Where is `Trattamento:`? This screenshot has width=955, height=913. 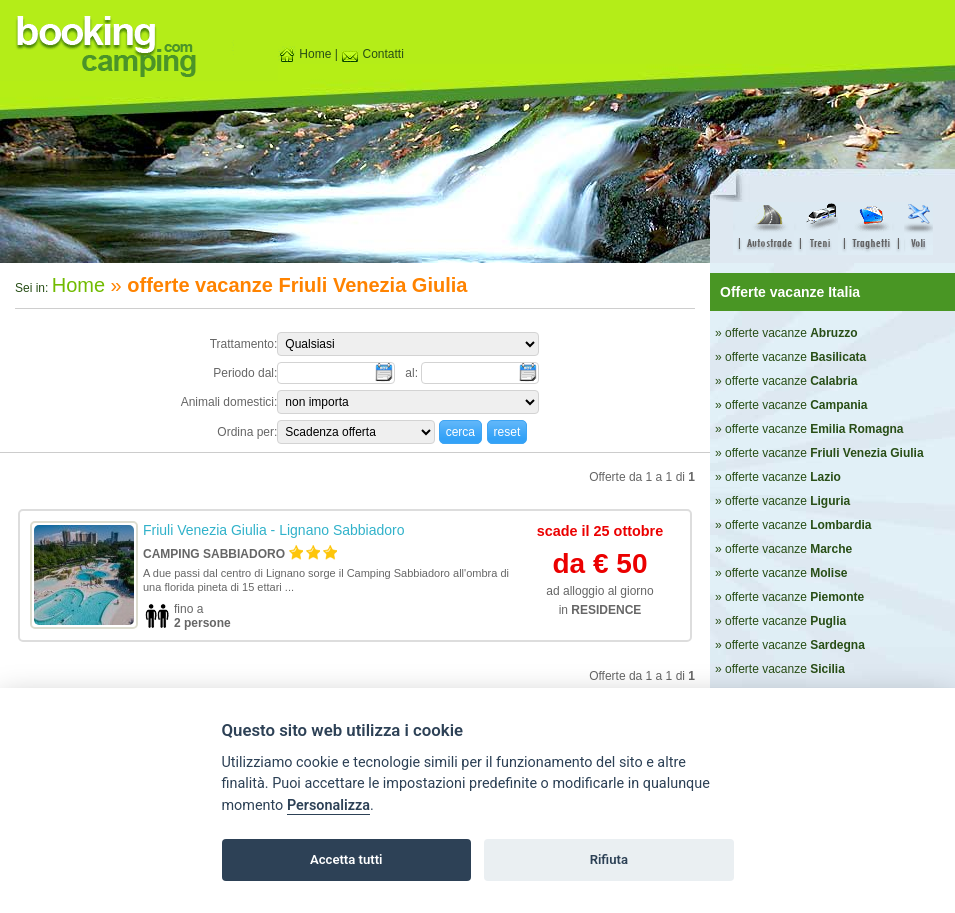 Trattamento: is located at coordinates (244, 344).